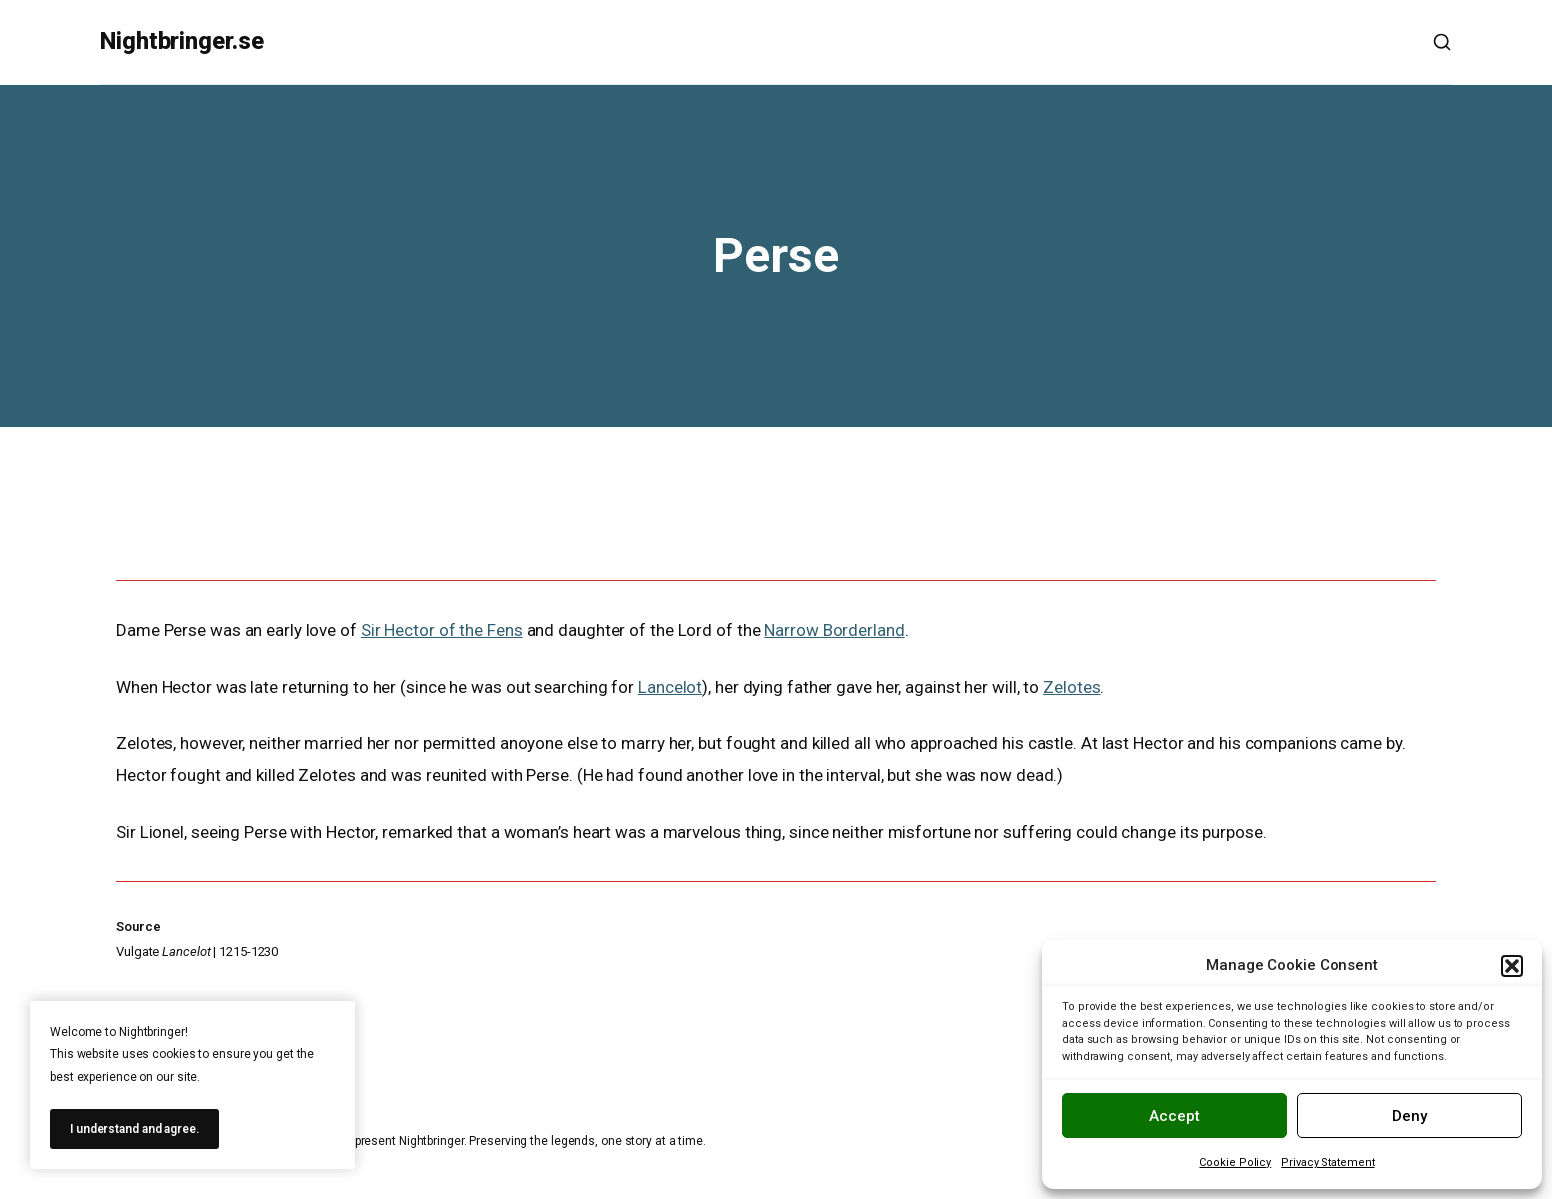 The width and height of the screenshot is (1552, 1199). Describe the element at coordinates (670, 687) in the screenshot. I see `Lancelot` at that location.